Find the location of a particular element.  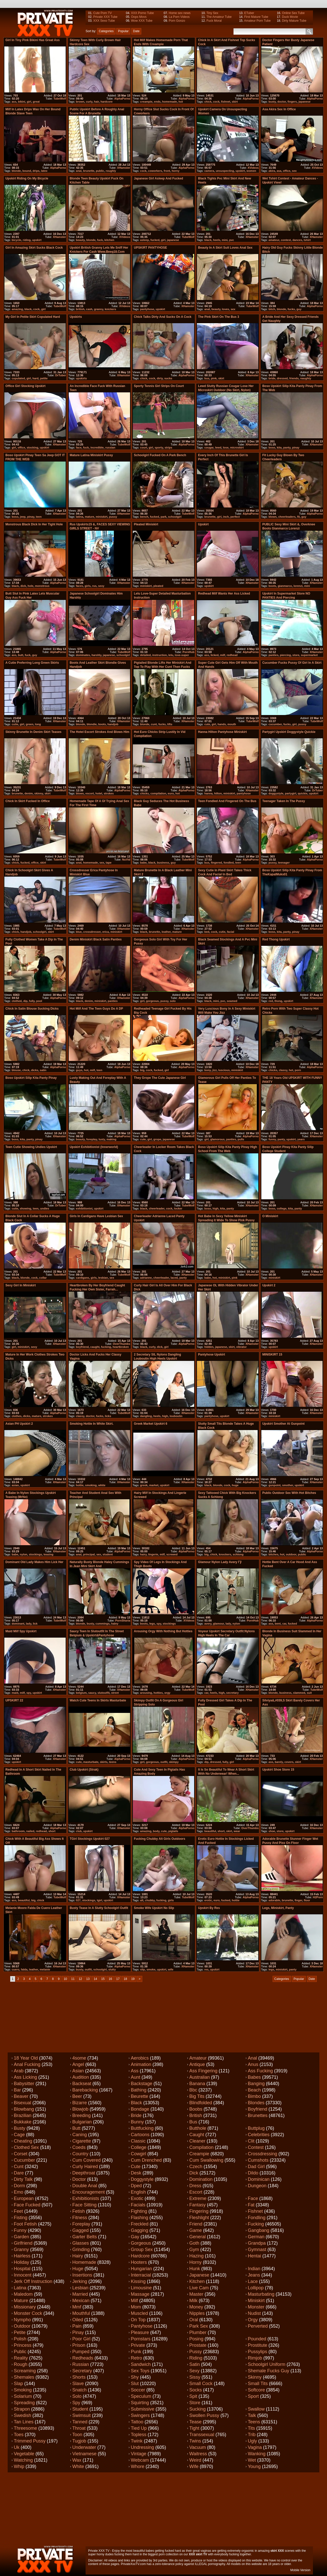

dominates is located at coordinates (83, 655).